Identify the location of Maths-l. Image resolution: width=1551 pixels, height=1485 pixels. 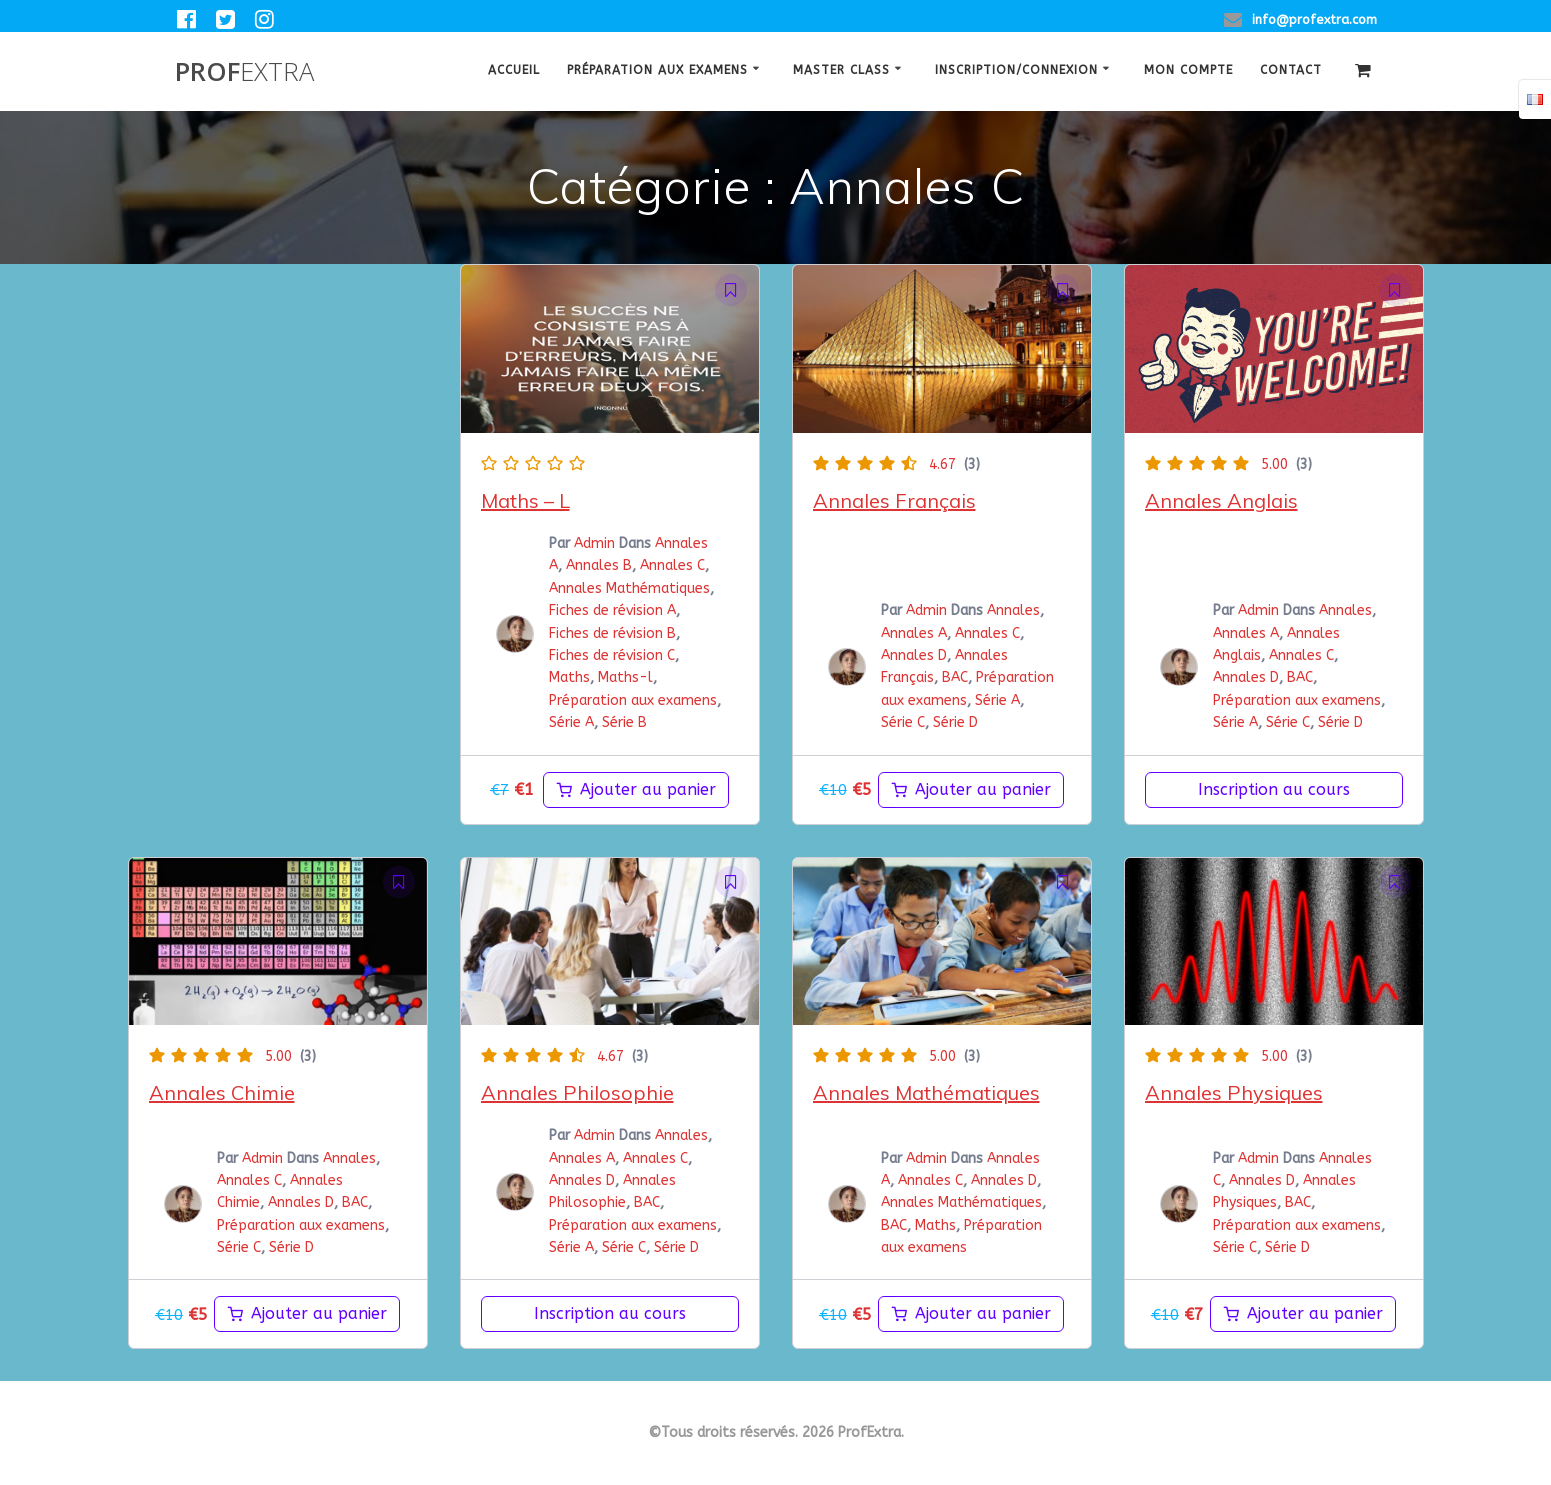
(625, 677).